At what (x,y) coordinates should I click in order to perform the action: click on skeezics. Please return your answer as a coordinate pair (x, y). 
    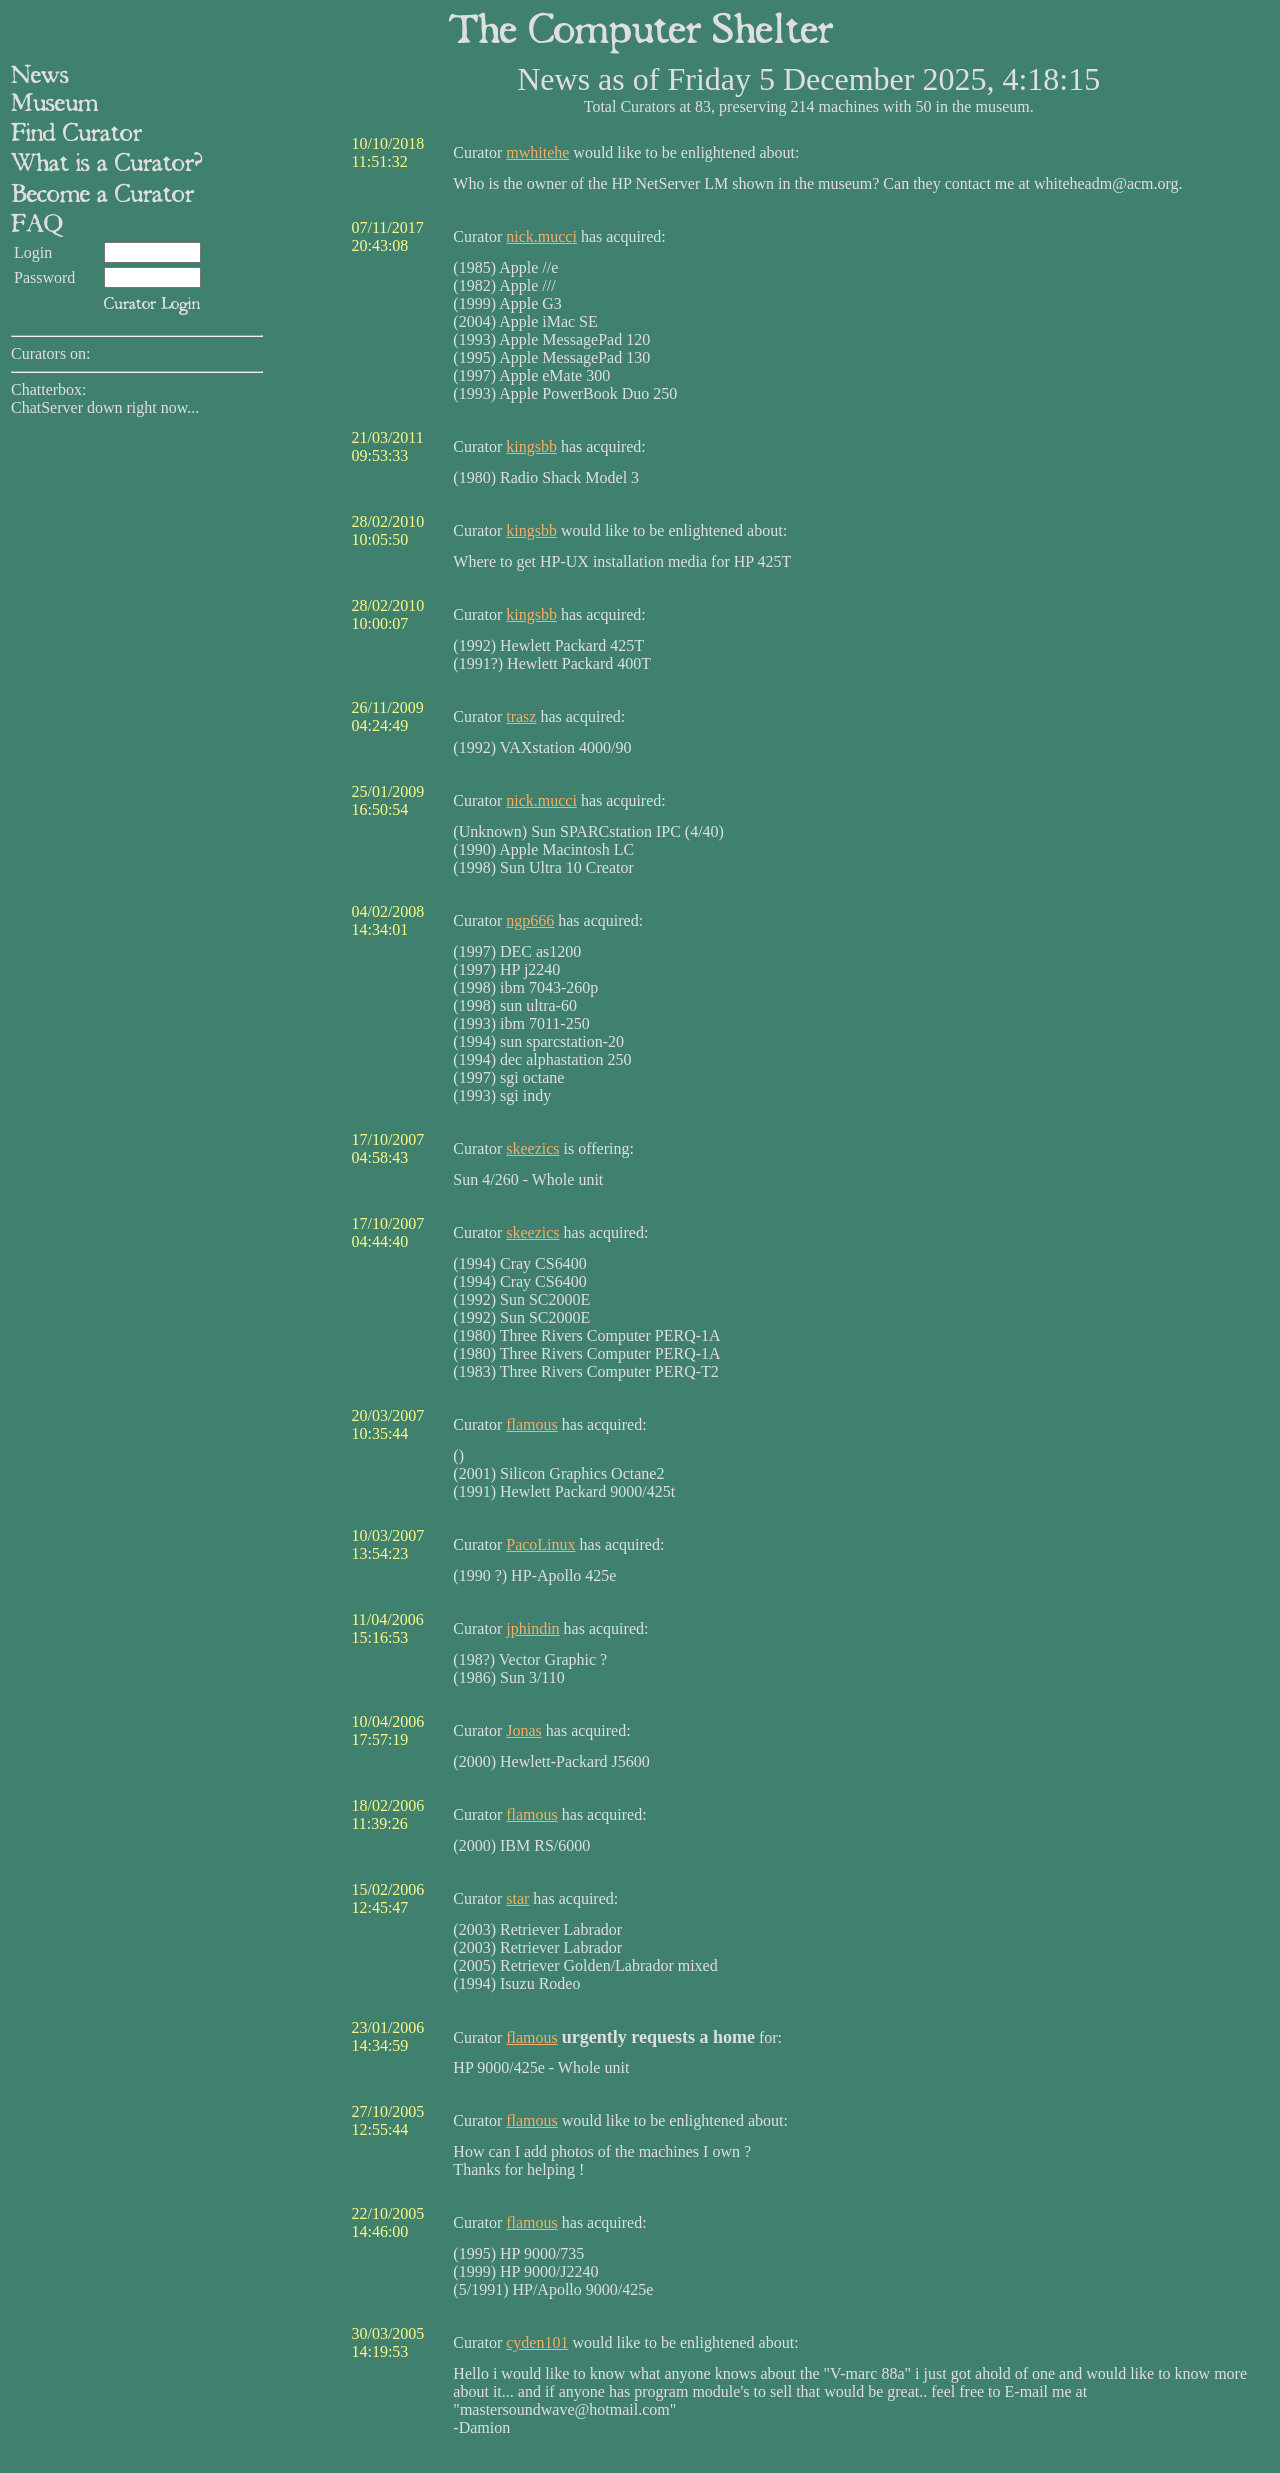
    Looking at the image, I should click on (532, 1148).